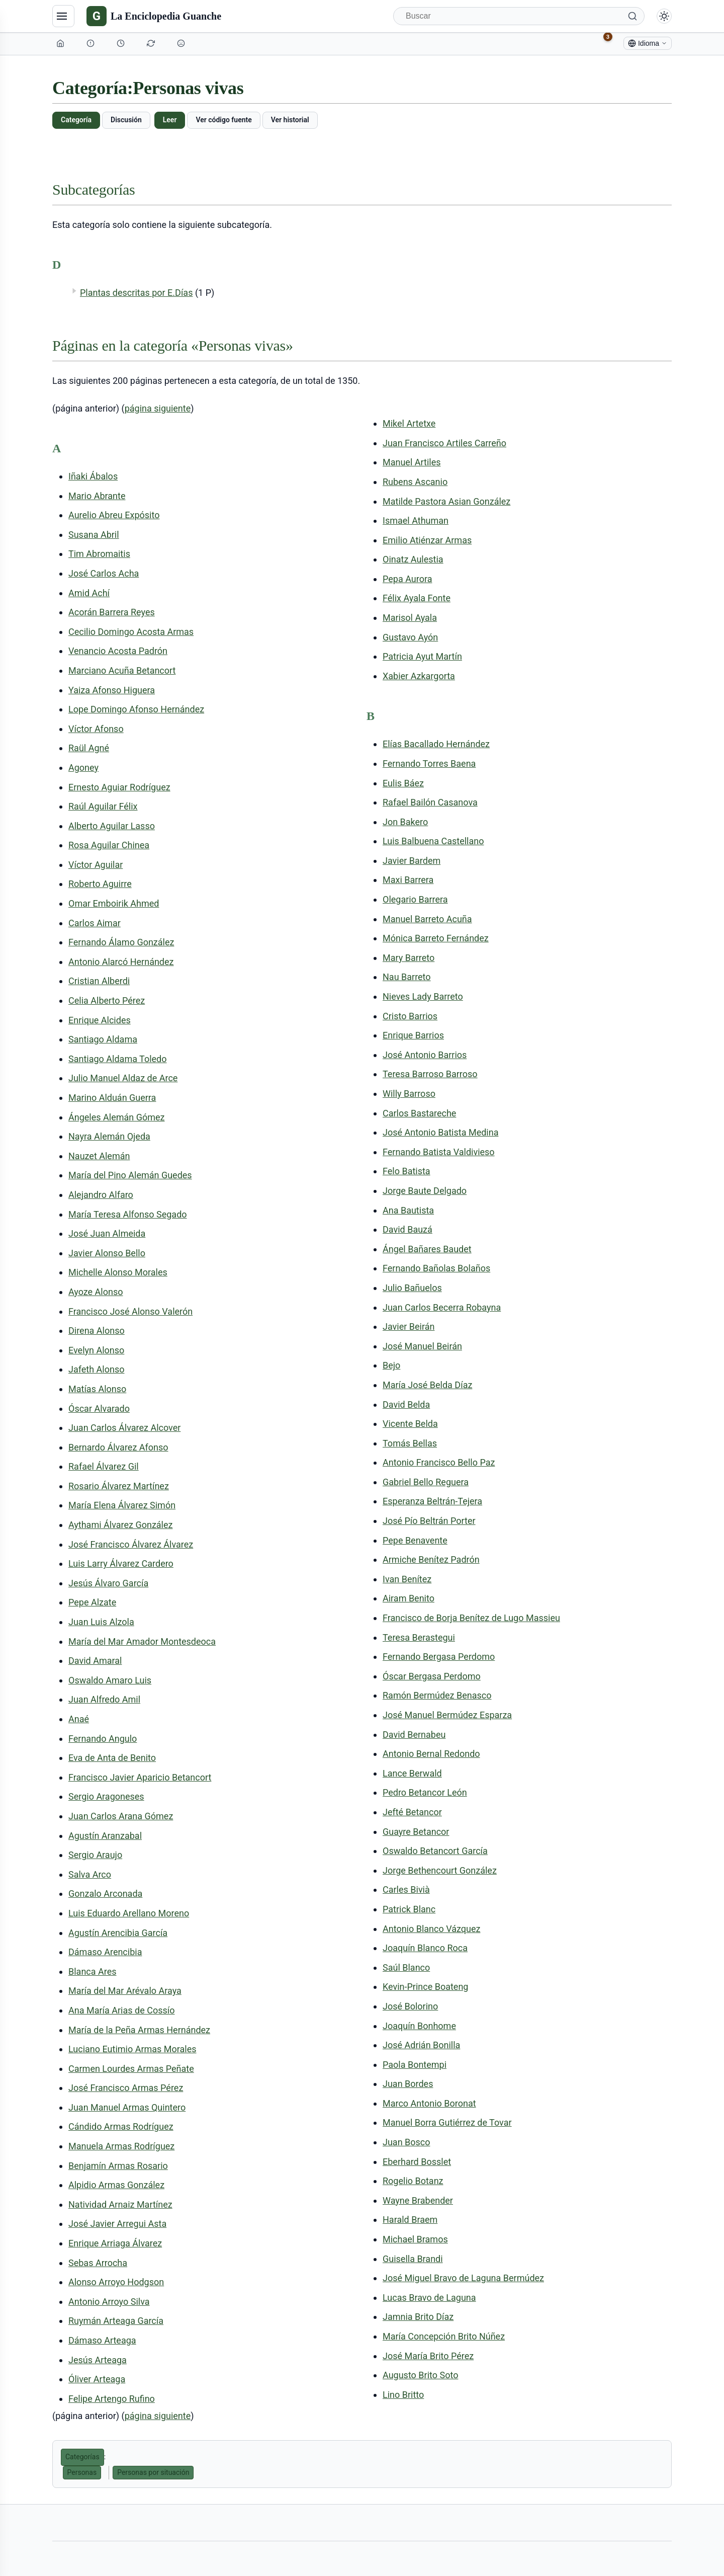 Image resolution: width=724 pixels, height=2576 pixels. Describe the element at coordinates (406, 1889) in the screenshot. I see `Carles Bivià` at that location.